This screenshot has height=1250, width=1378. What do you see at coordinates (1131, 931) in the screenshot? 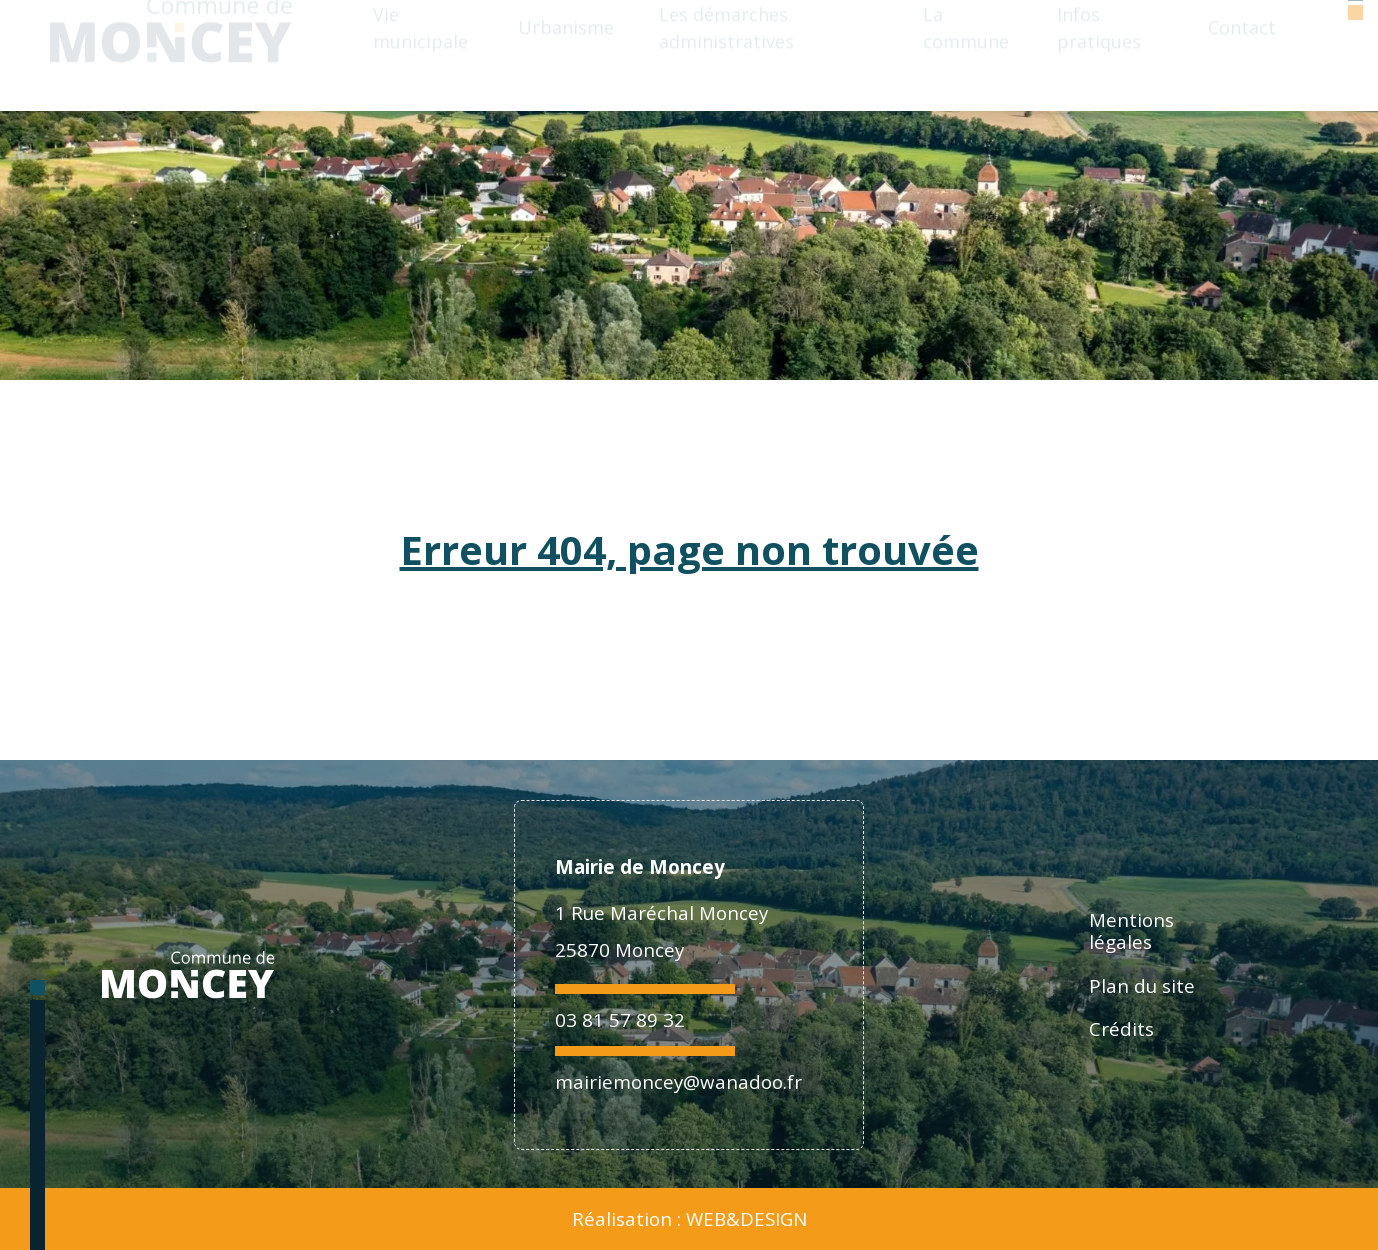
I see `Mentions légales` at bounding box center [1131, 931].